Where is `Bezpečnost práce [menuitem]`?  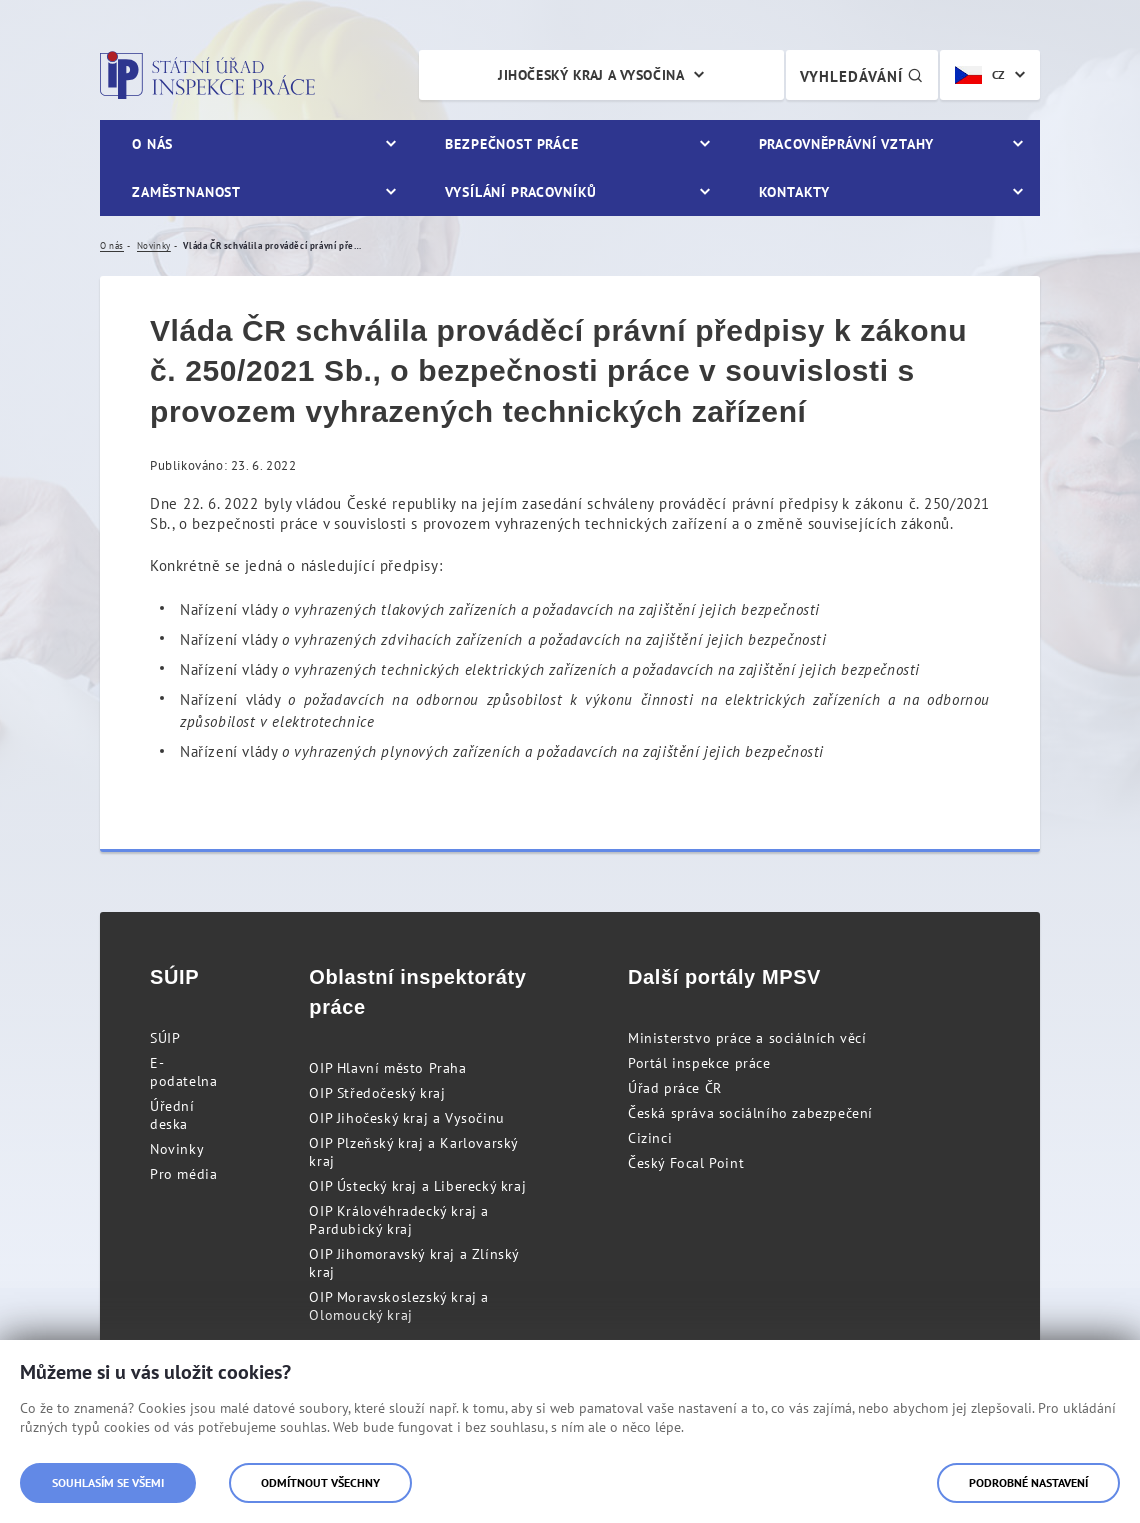
Bezpečnost práce [menuitem] is located at coordinates (511, 144).